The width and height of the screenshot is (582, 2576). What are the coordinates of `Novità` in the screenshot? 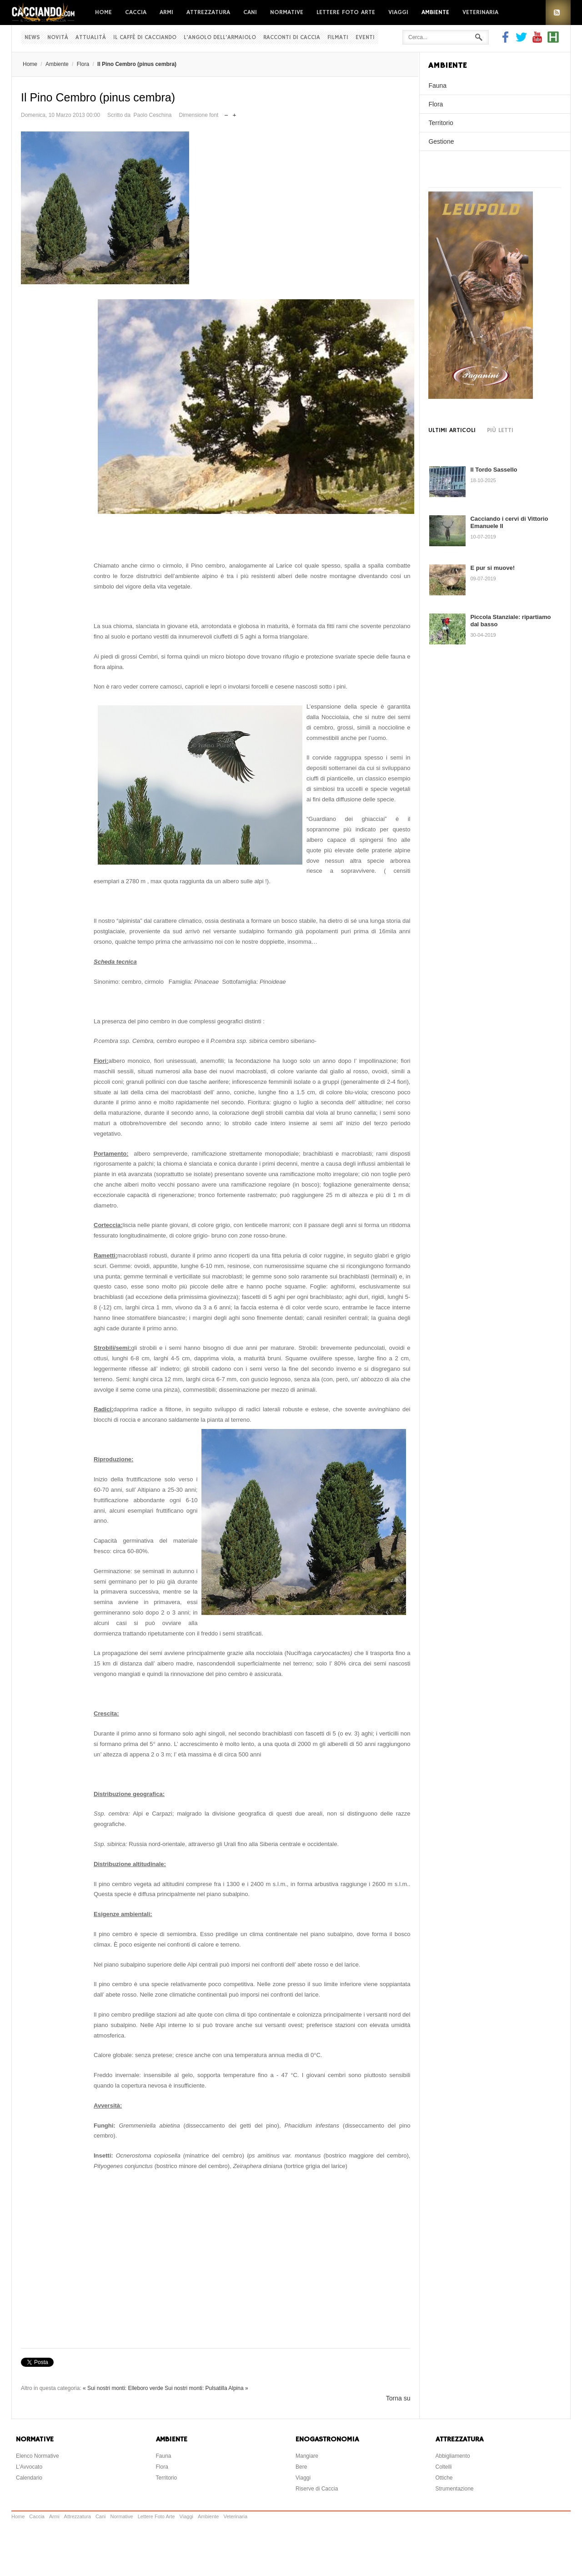 It's located at (57, 37).